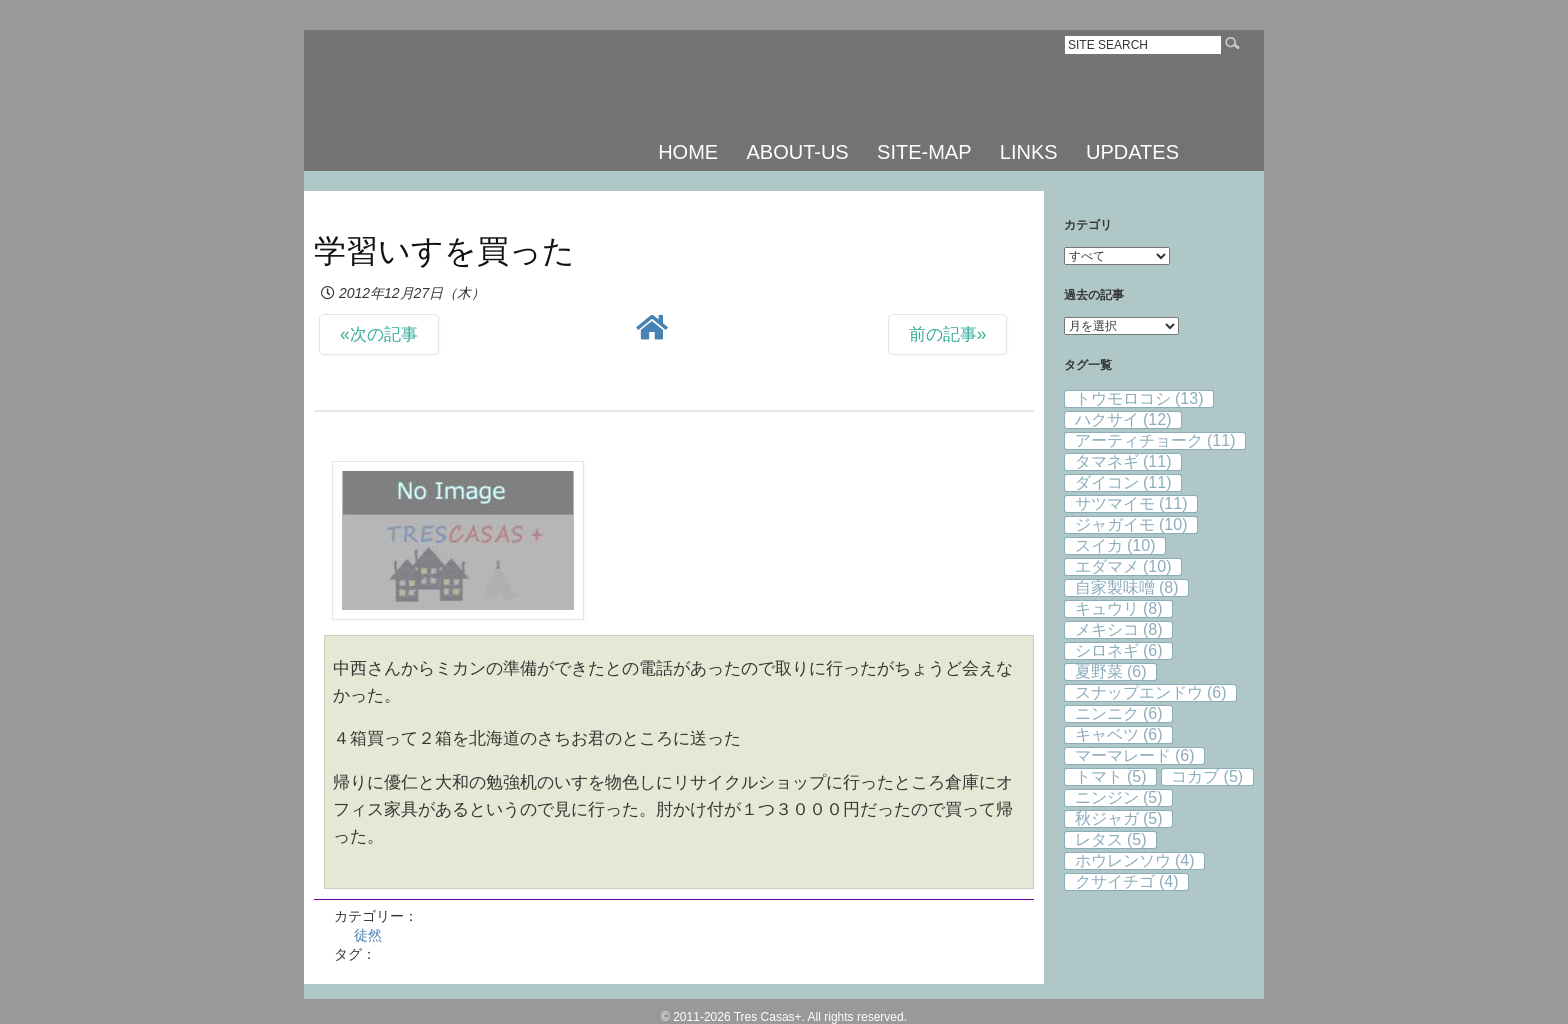 The width and height of the screenshot is (1568, 1024). What do you see at coordinates (1123, 482) in the screenshot?
I see `ダイコン [ダイコン (11個の項目)]` at bounding box center [1123, 482].